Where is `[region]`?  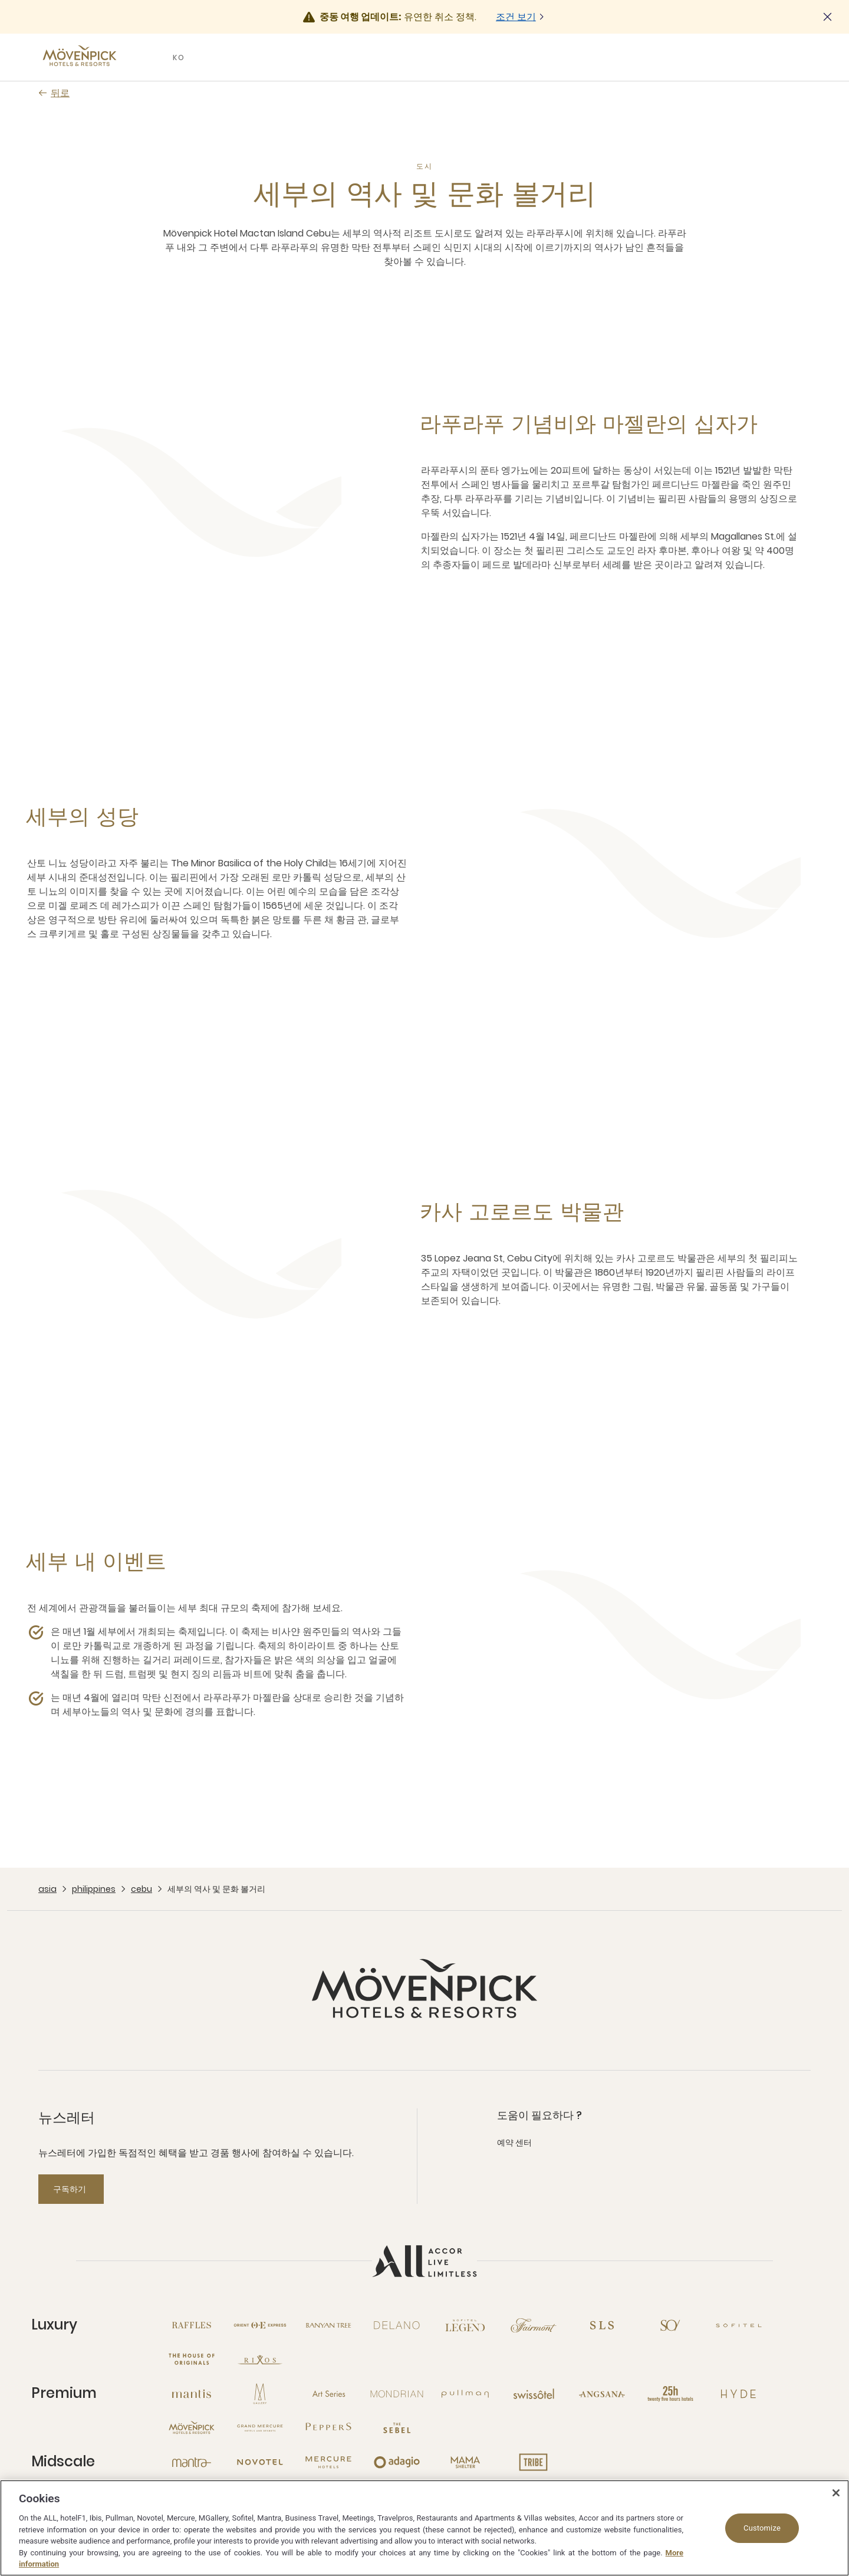
[region] is located at coordinates (424, 2528).